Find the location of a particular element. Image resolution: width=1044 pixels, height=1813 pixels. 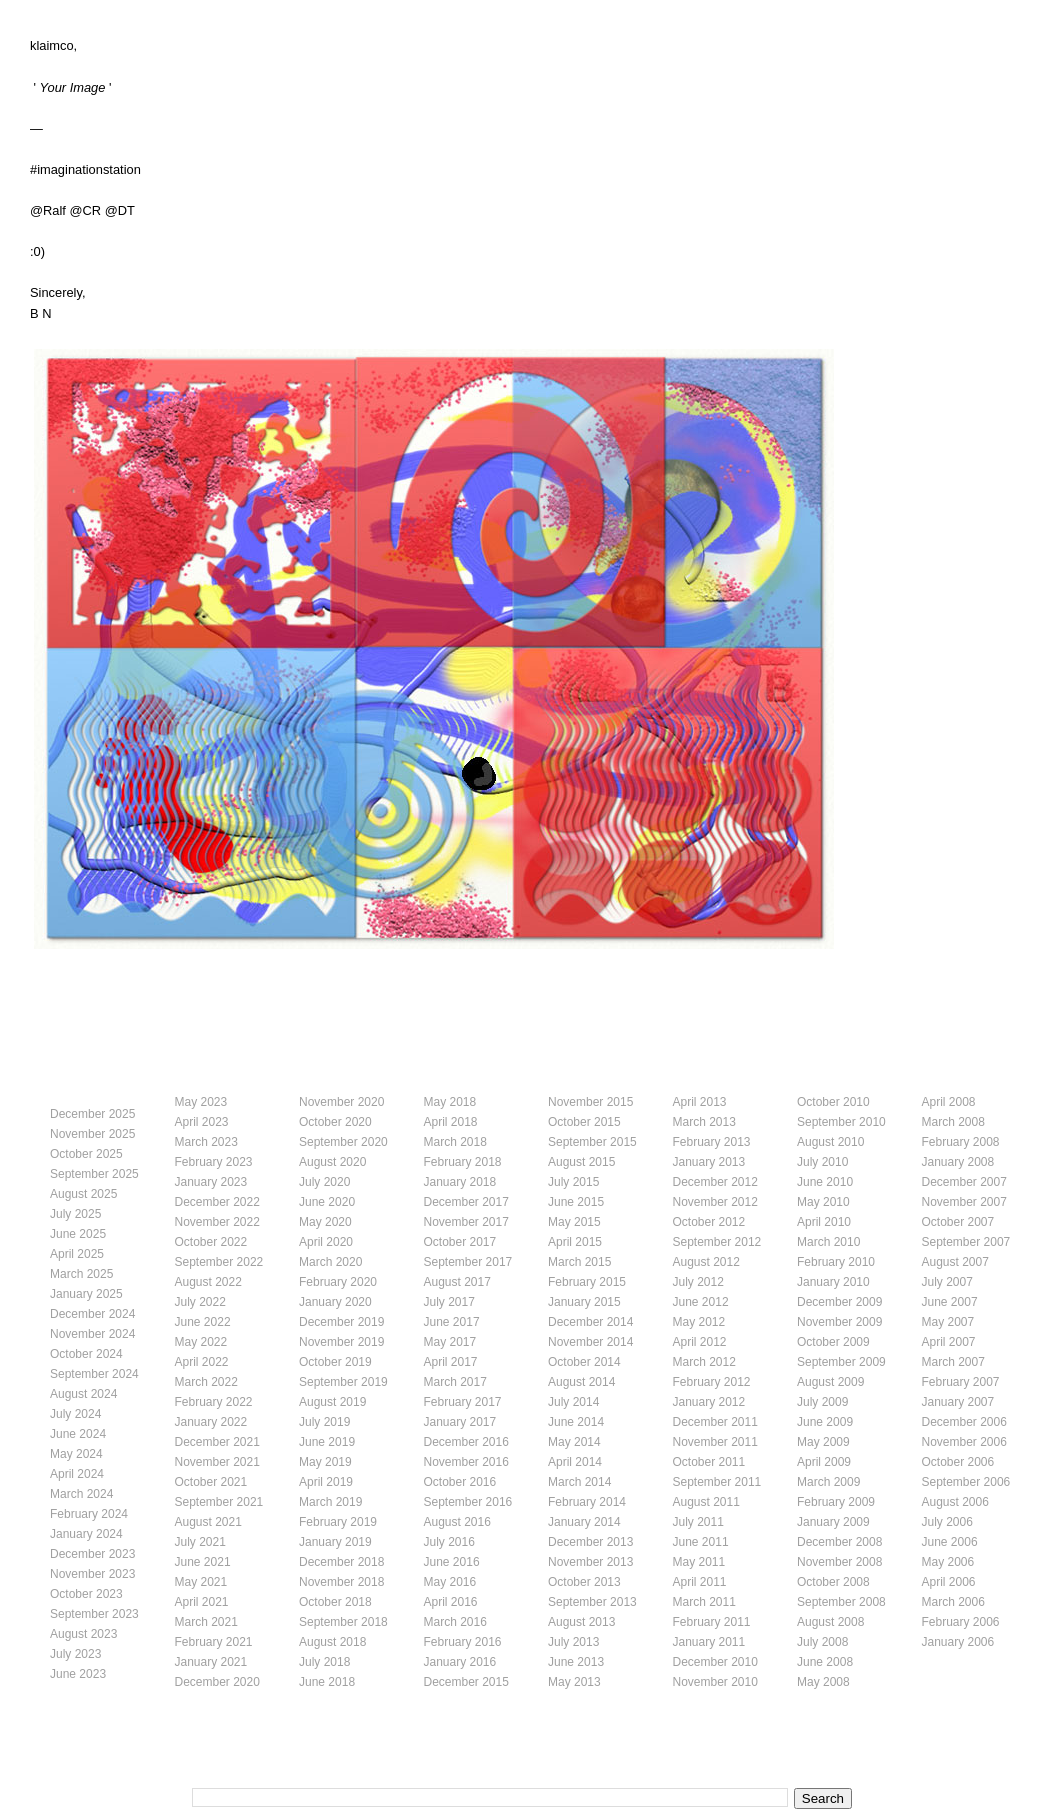

June 2020 is located at coordinates (327, 1202).